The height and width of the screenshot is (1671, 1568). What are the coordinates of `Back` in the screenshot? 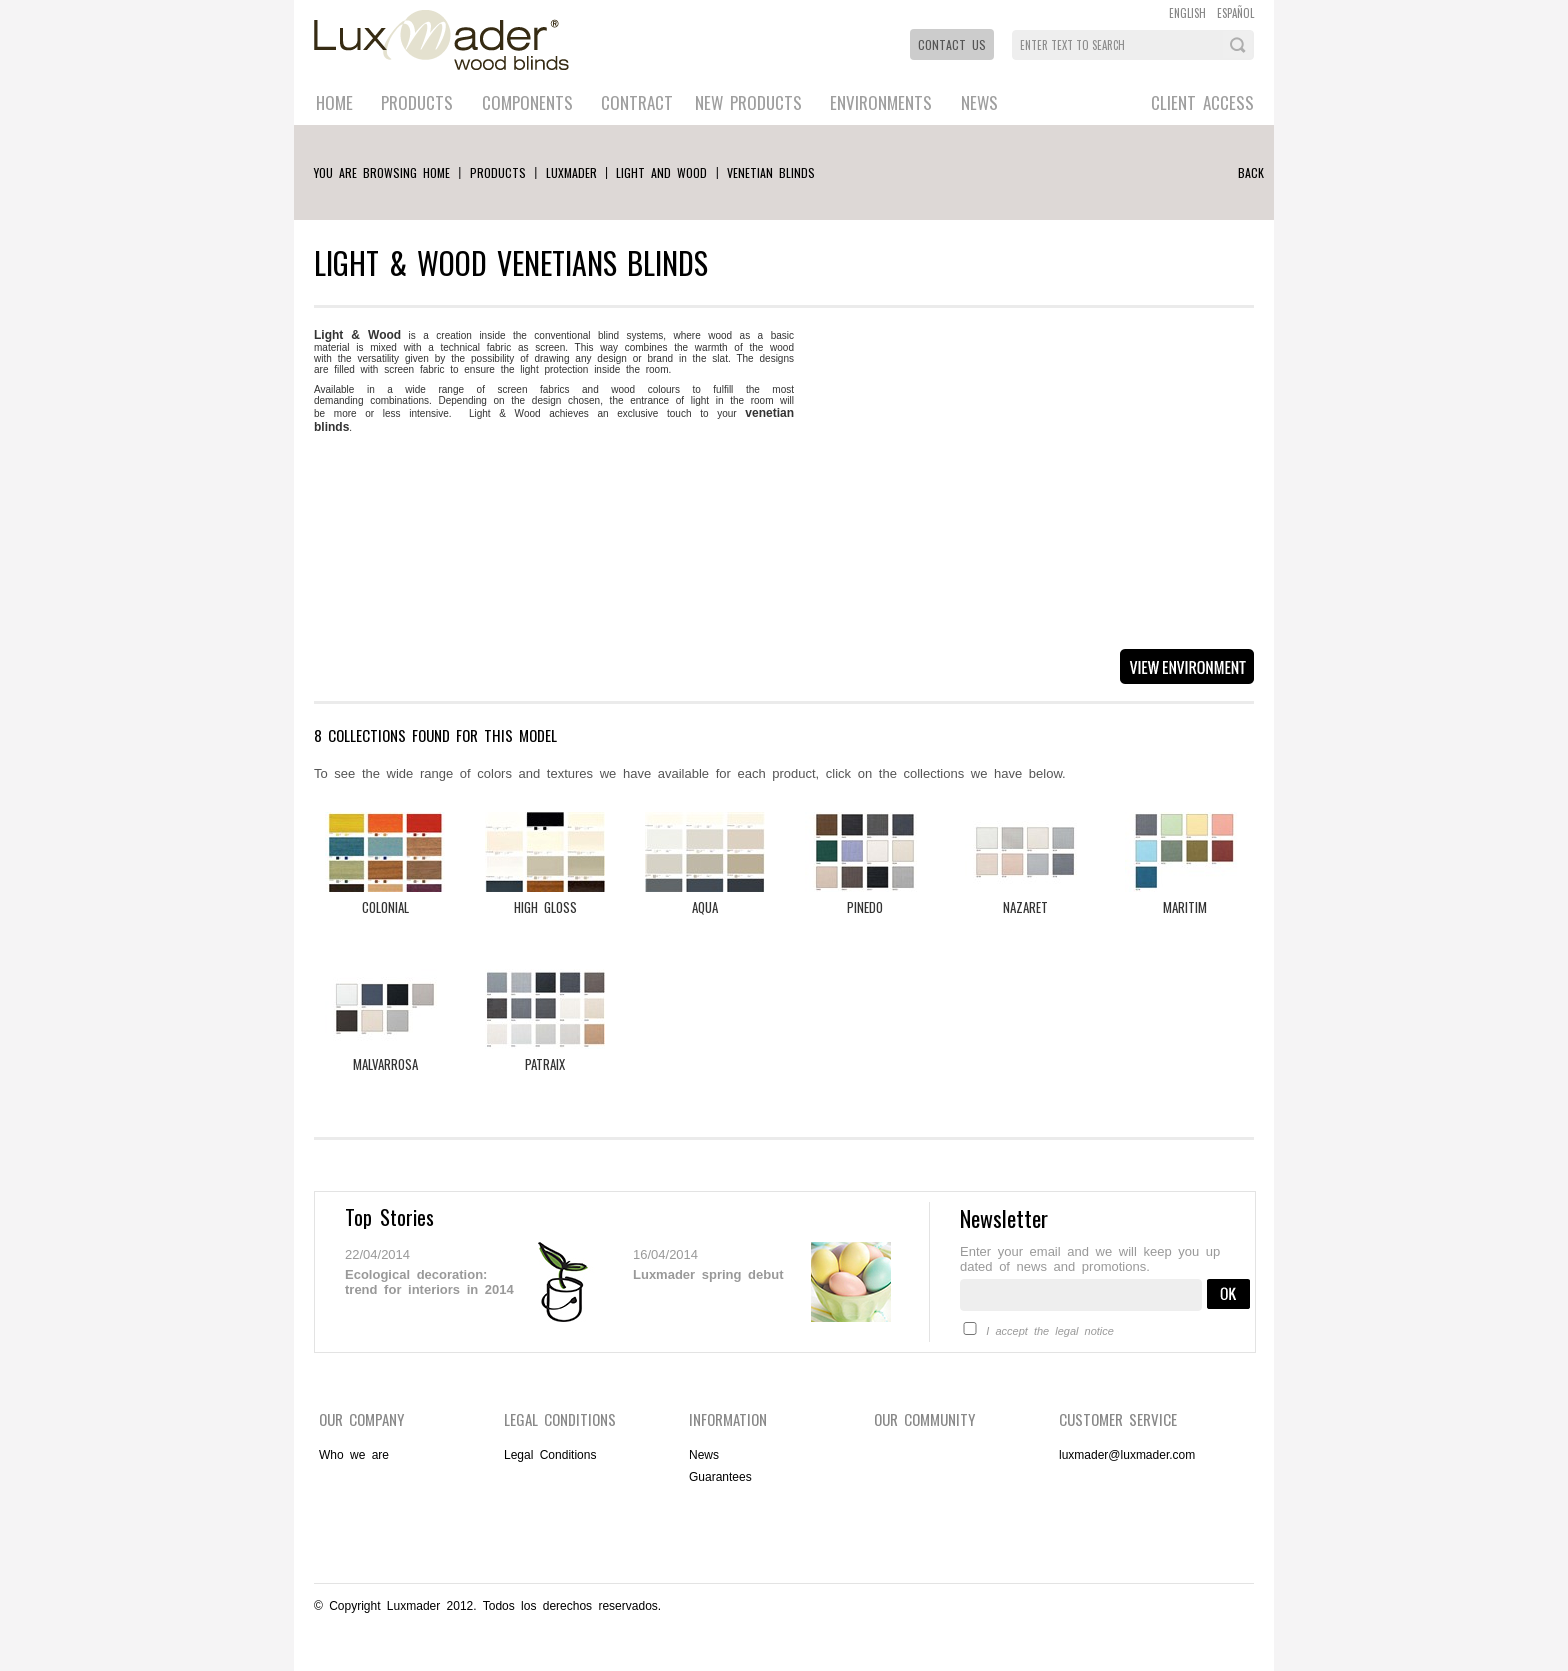 It's located at (1251, 172).